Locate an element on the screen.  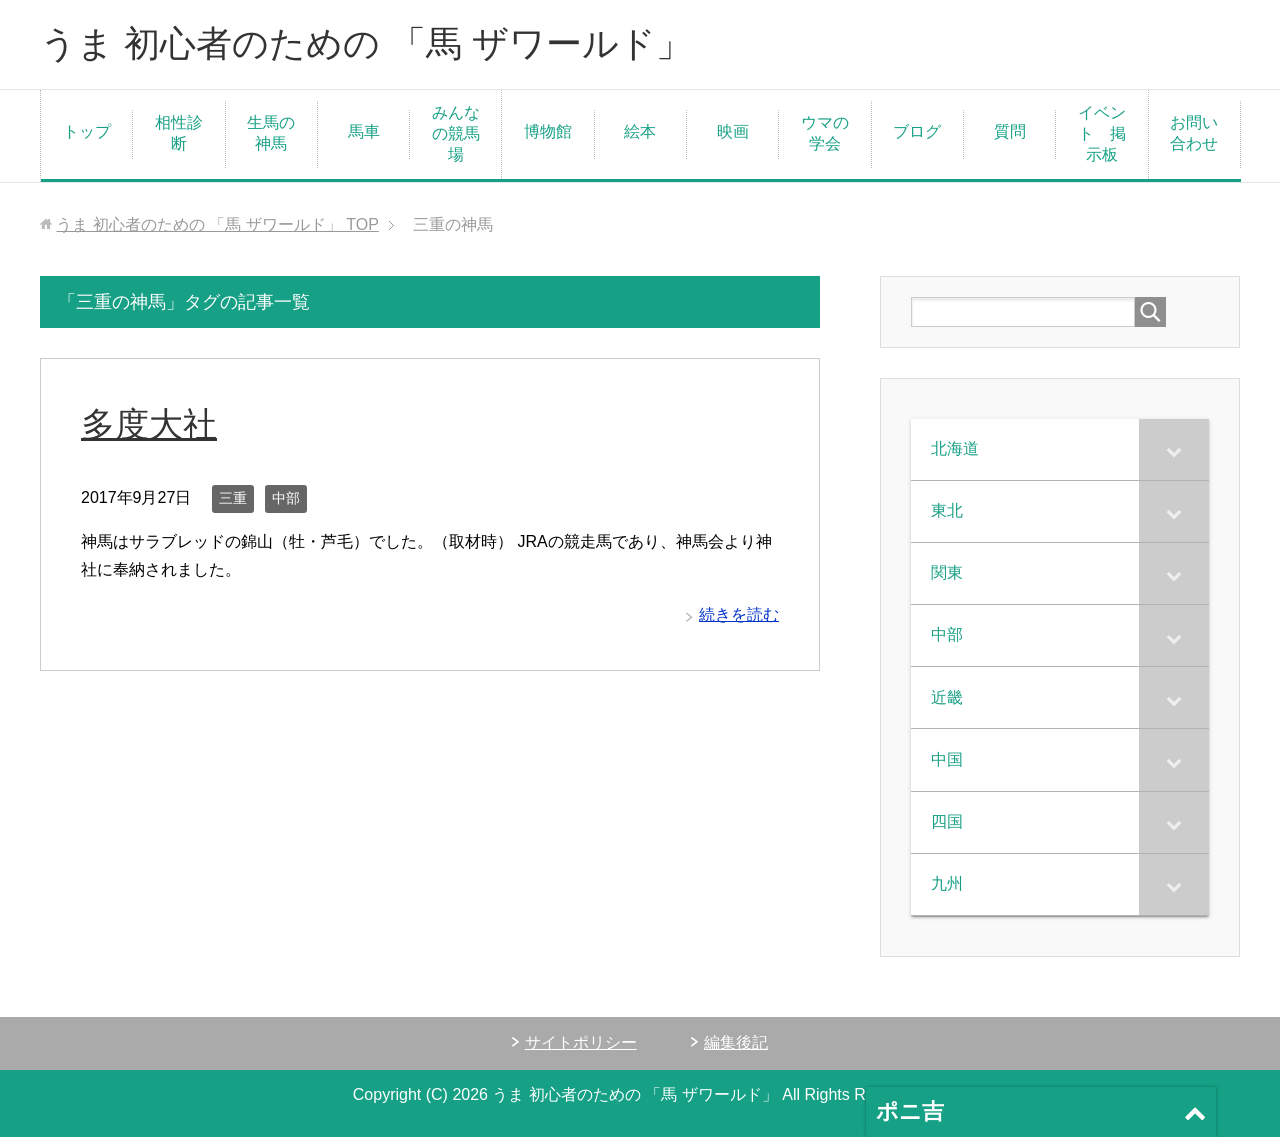
イベント 掲示板 is located at coordinates (1102, 133).